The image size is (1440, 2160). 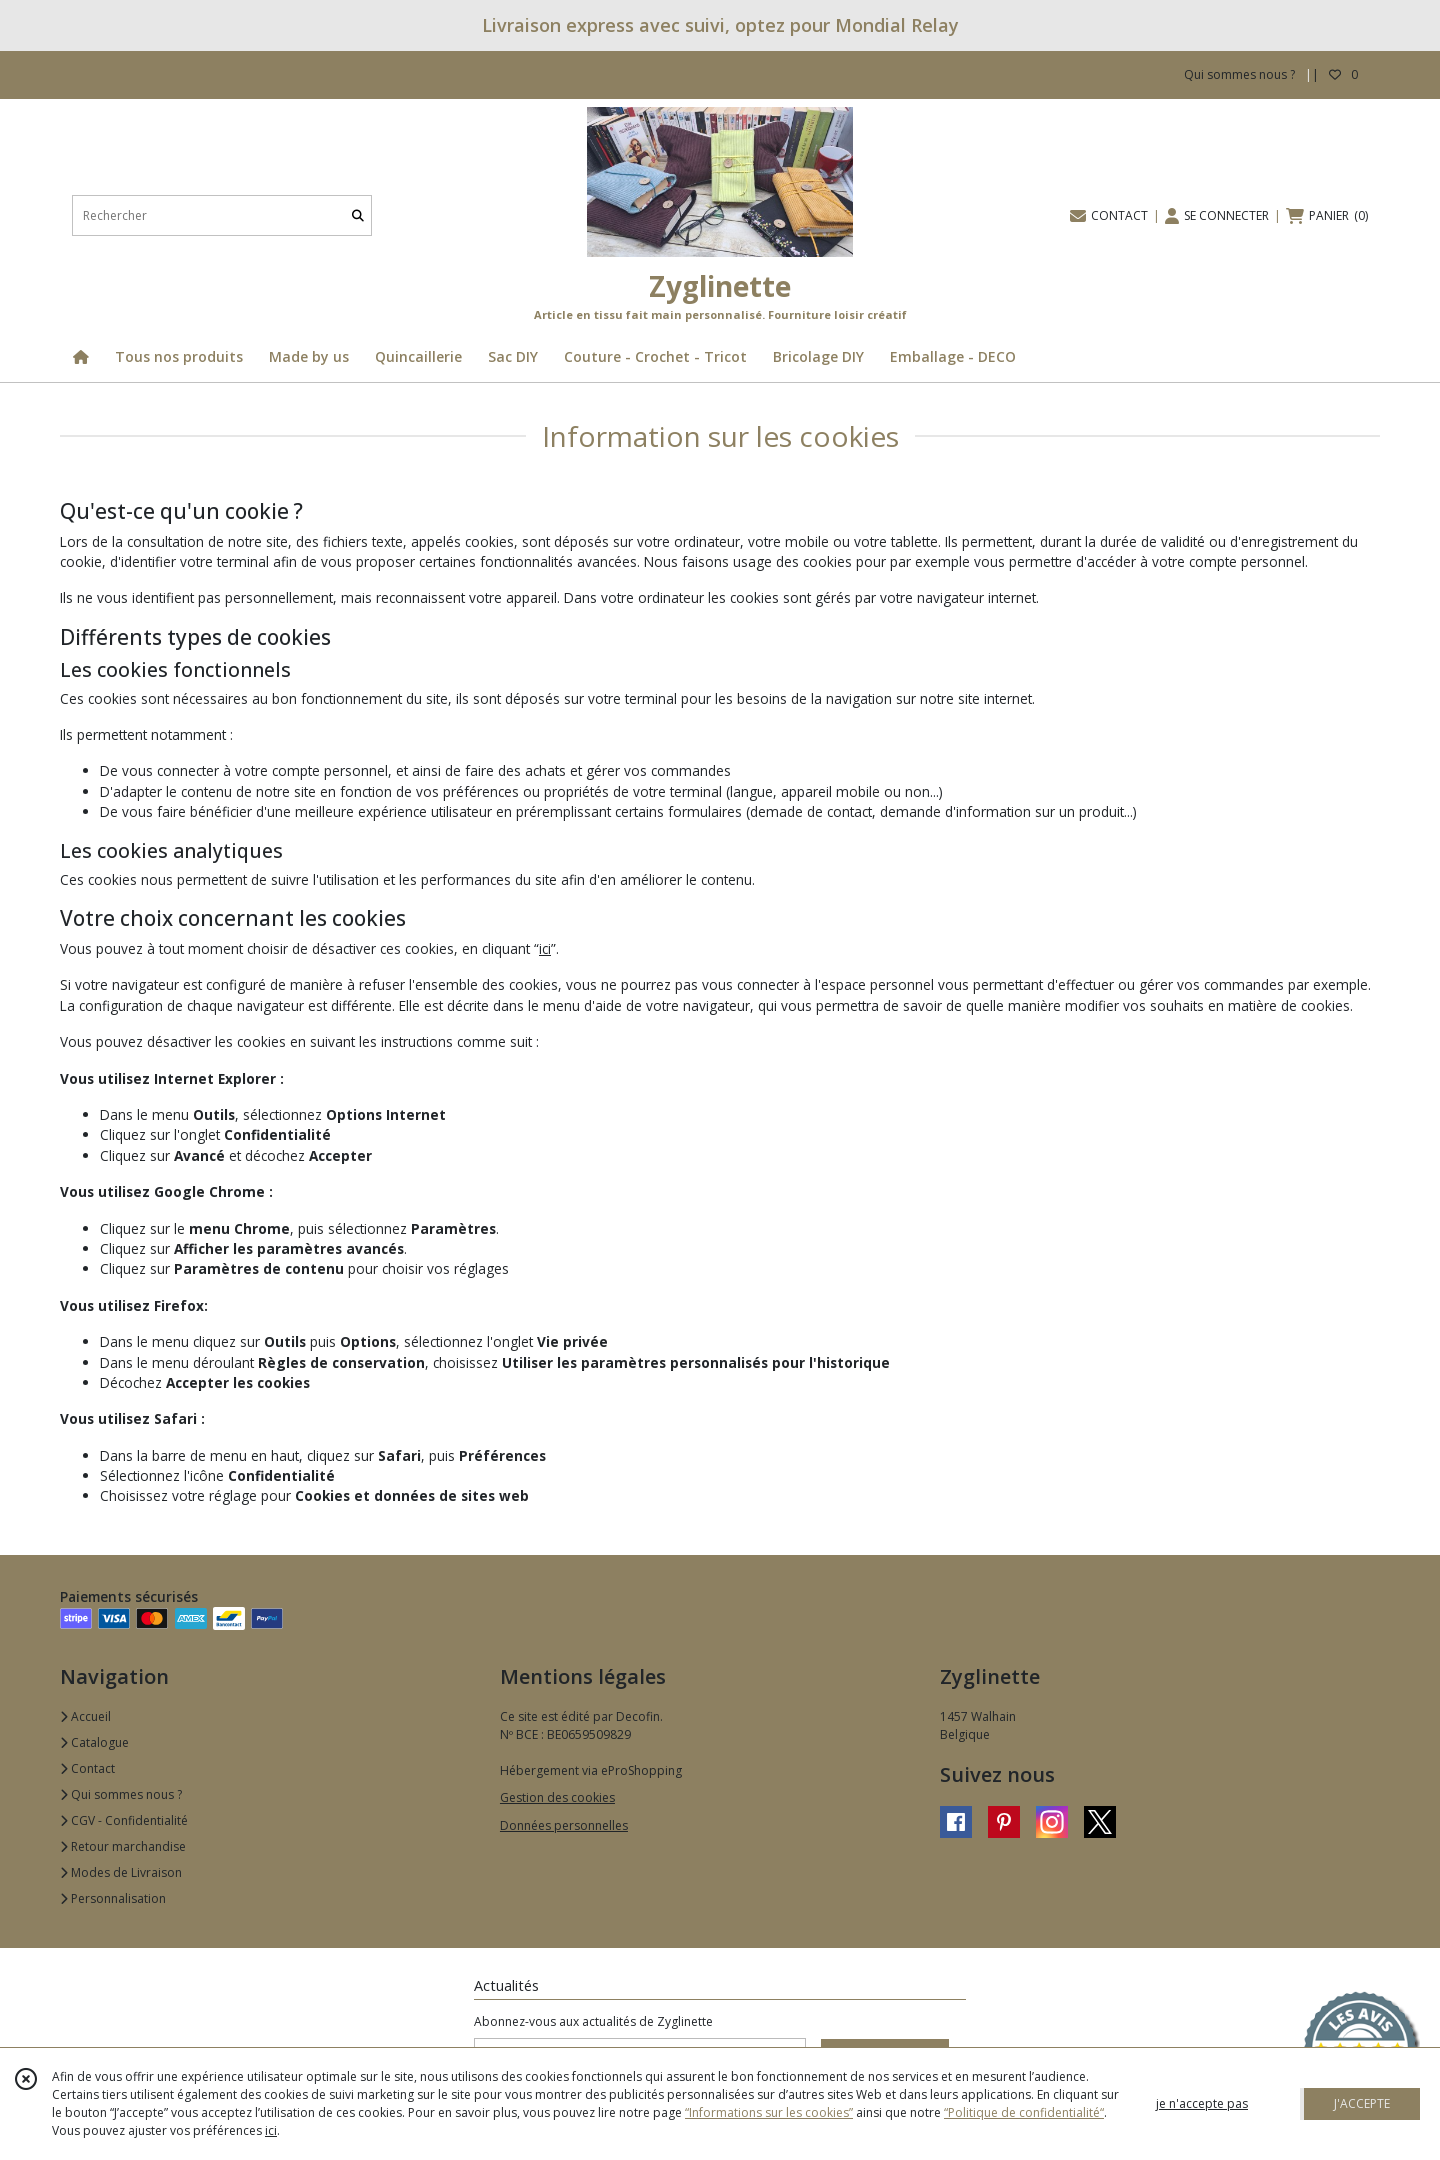 I want to click on je n'accepte pas, so click(x=1202, y=2103).